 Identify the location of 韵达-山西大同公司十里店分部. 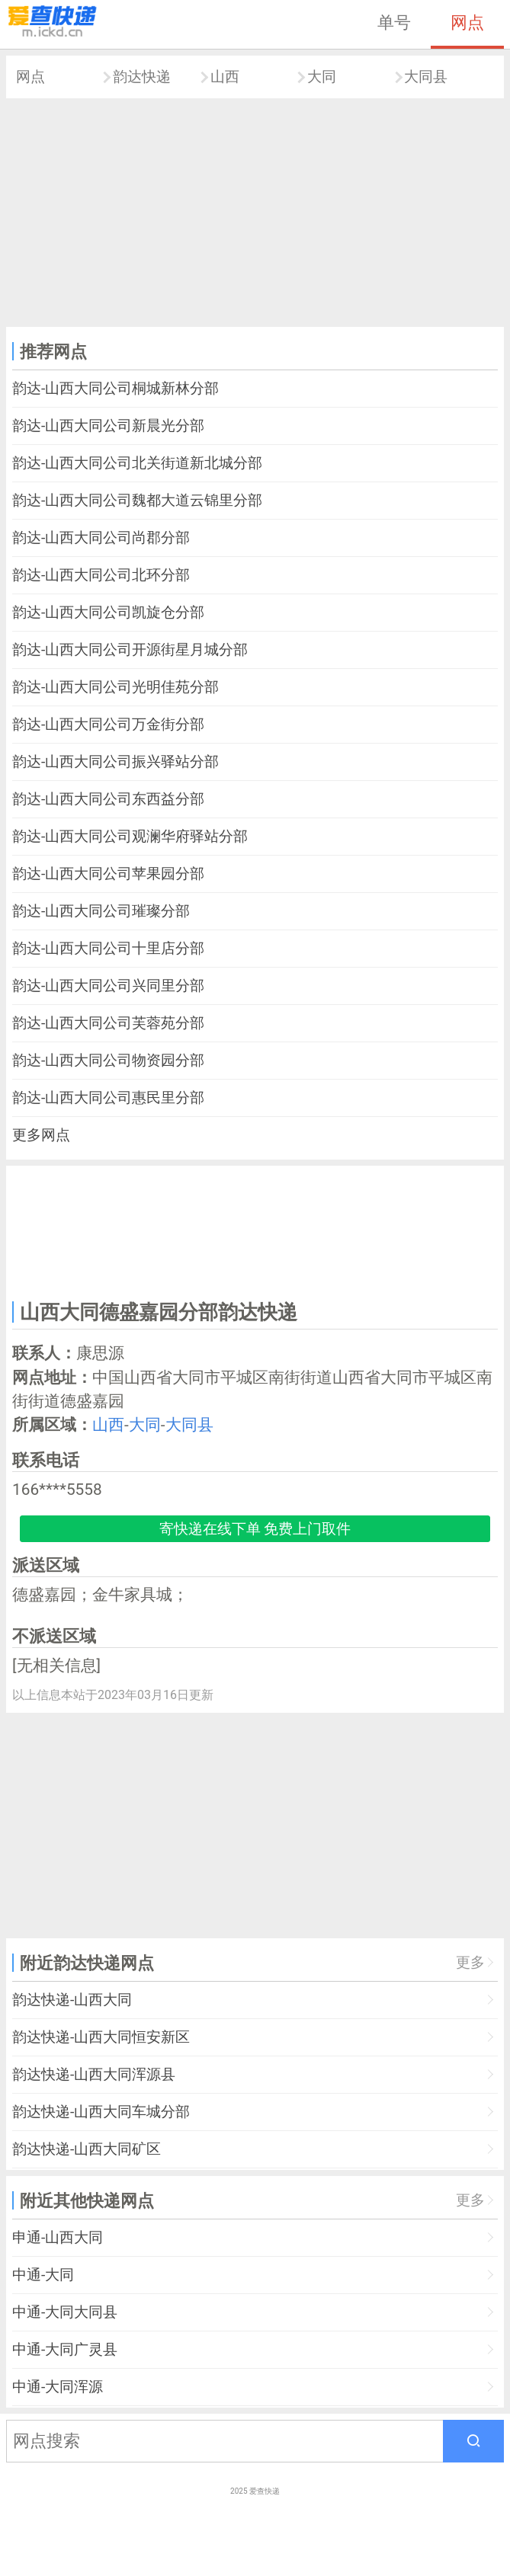
(108, 948).